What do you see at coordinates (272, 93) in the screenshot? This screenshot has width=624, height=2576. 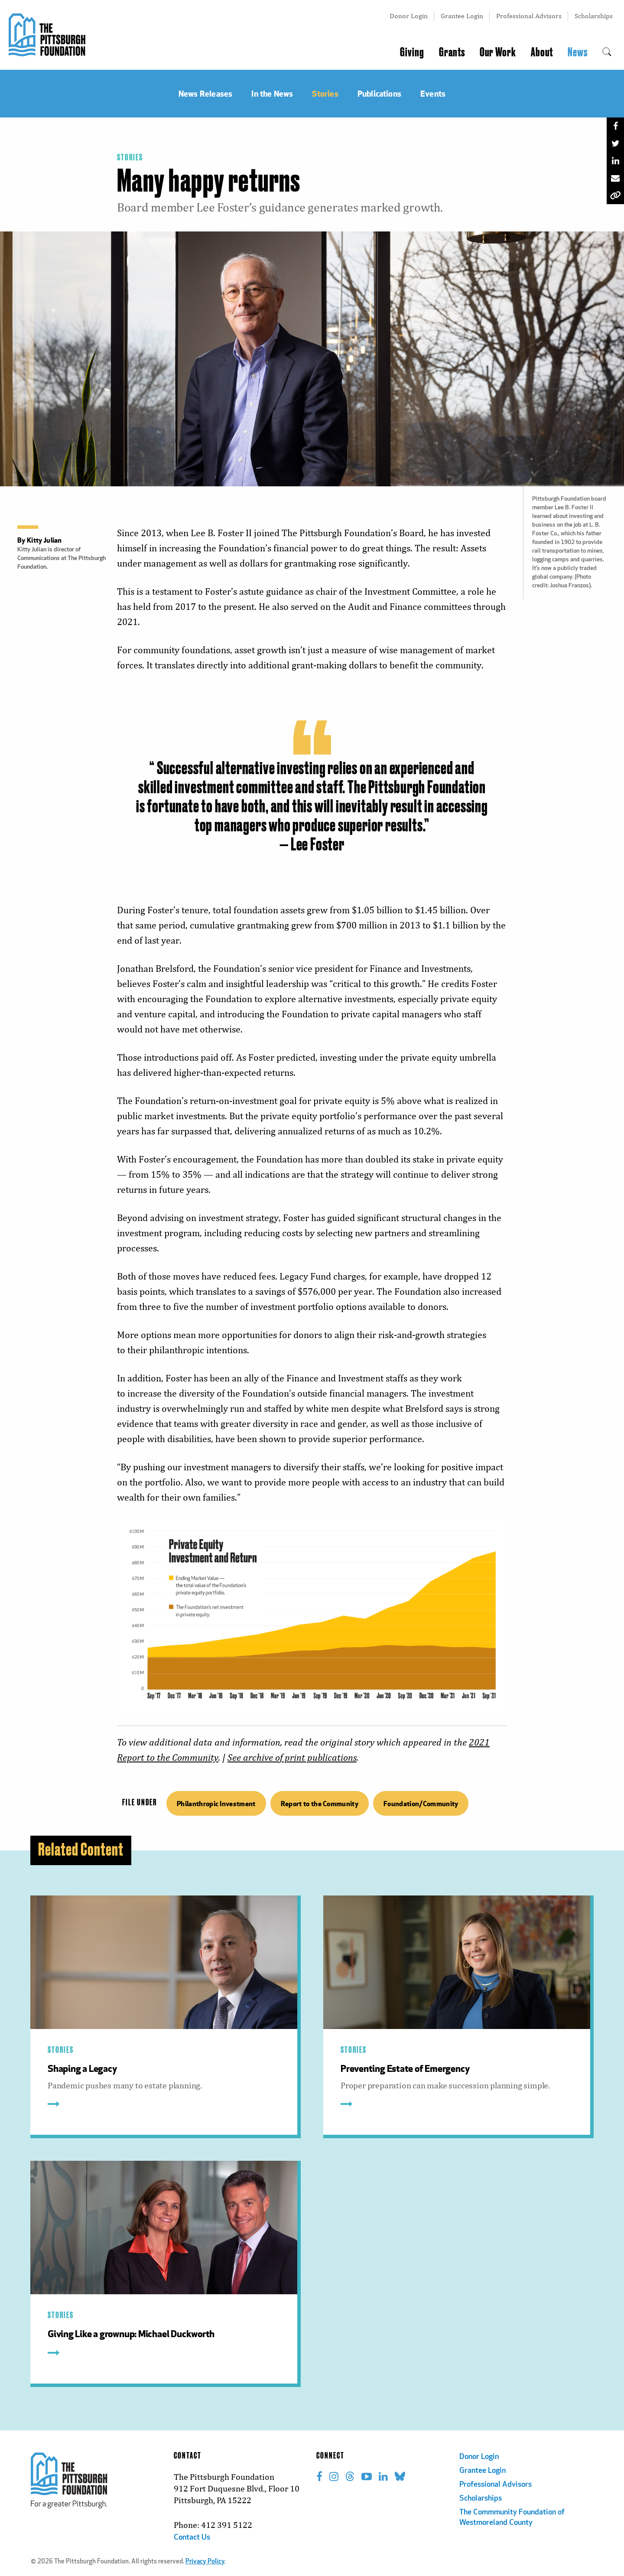 I see `In the News [menuitem]` at bounding box center [272, 93].